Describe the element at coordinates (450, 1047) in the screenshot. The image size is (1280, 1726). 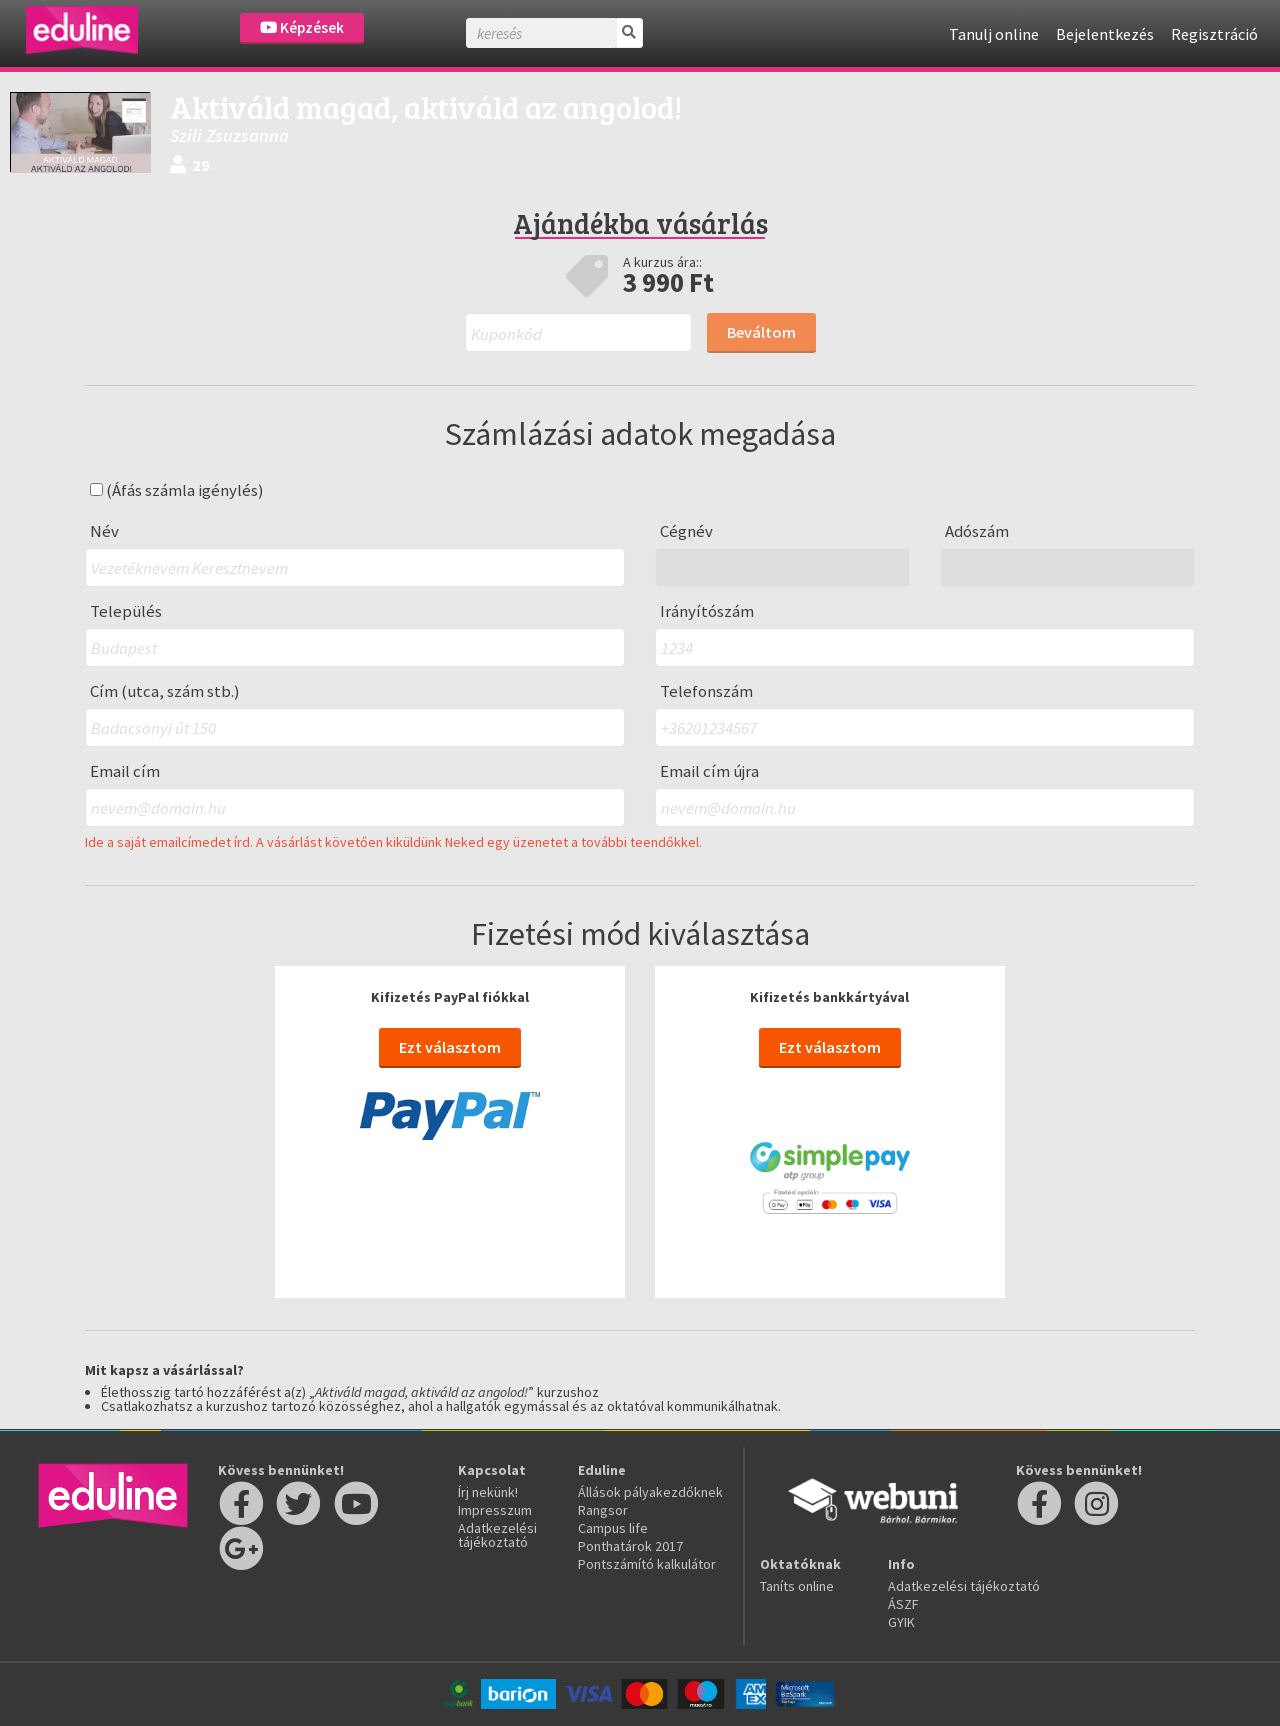
I see `Ezt választom` at that location.